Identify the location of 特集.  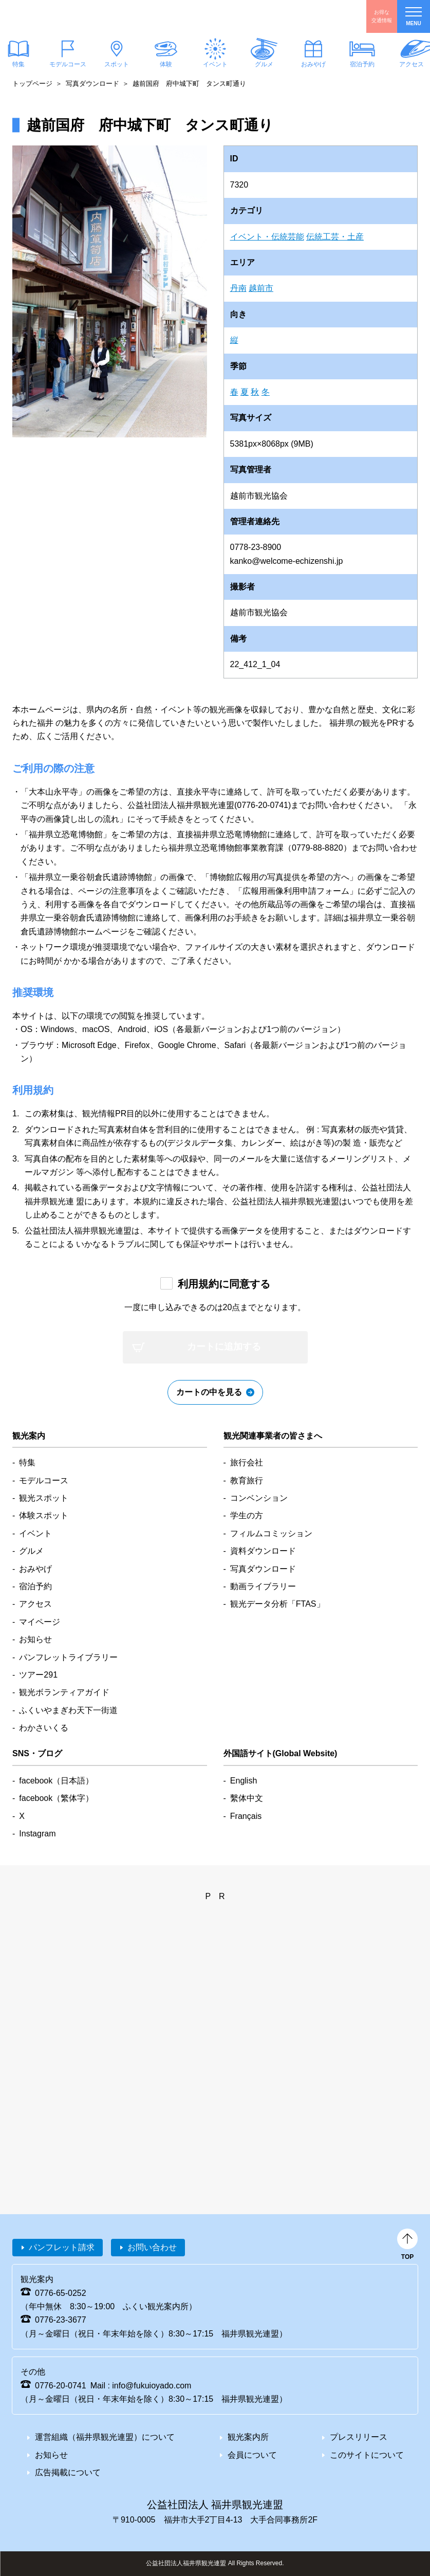
(27, 1462).